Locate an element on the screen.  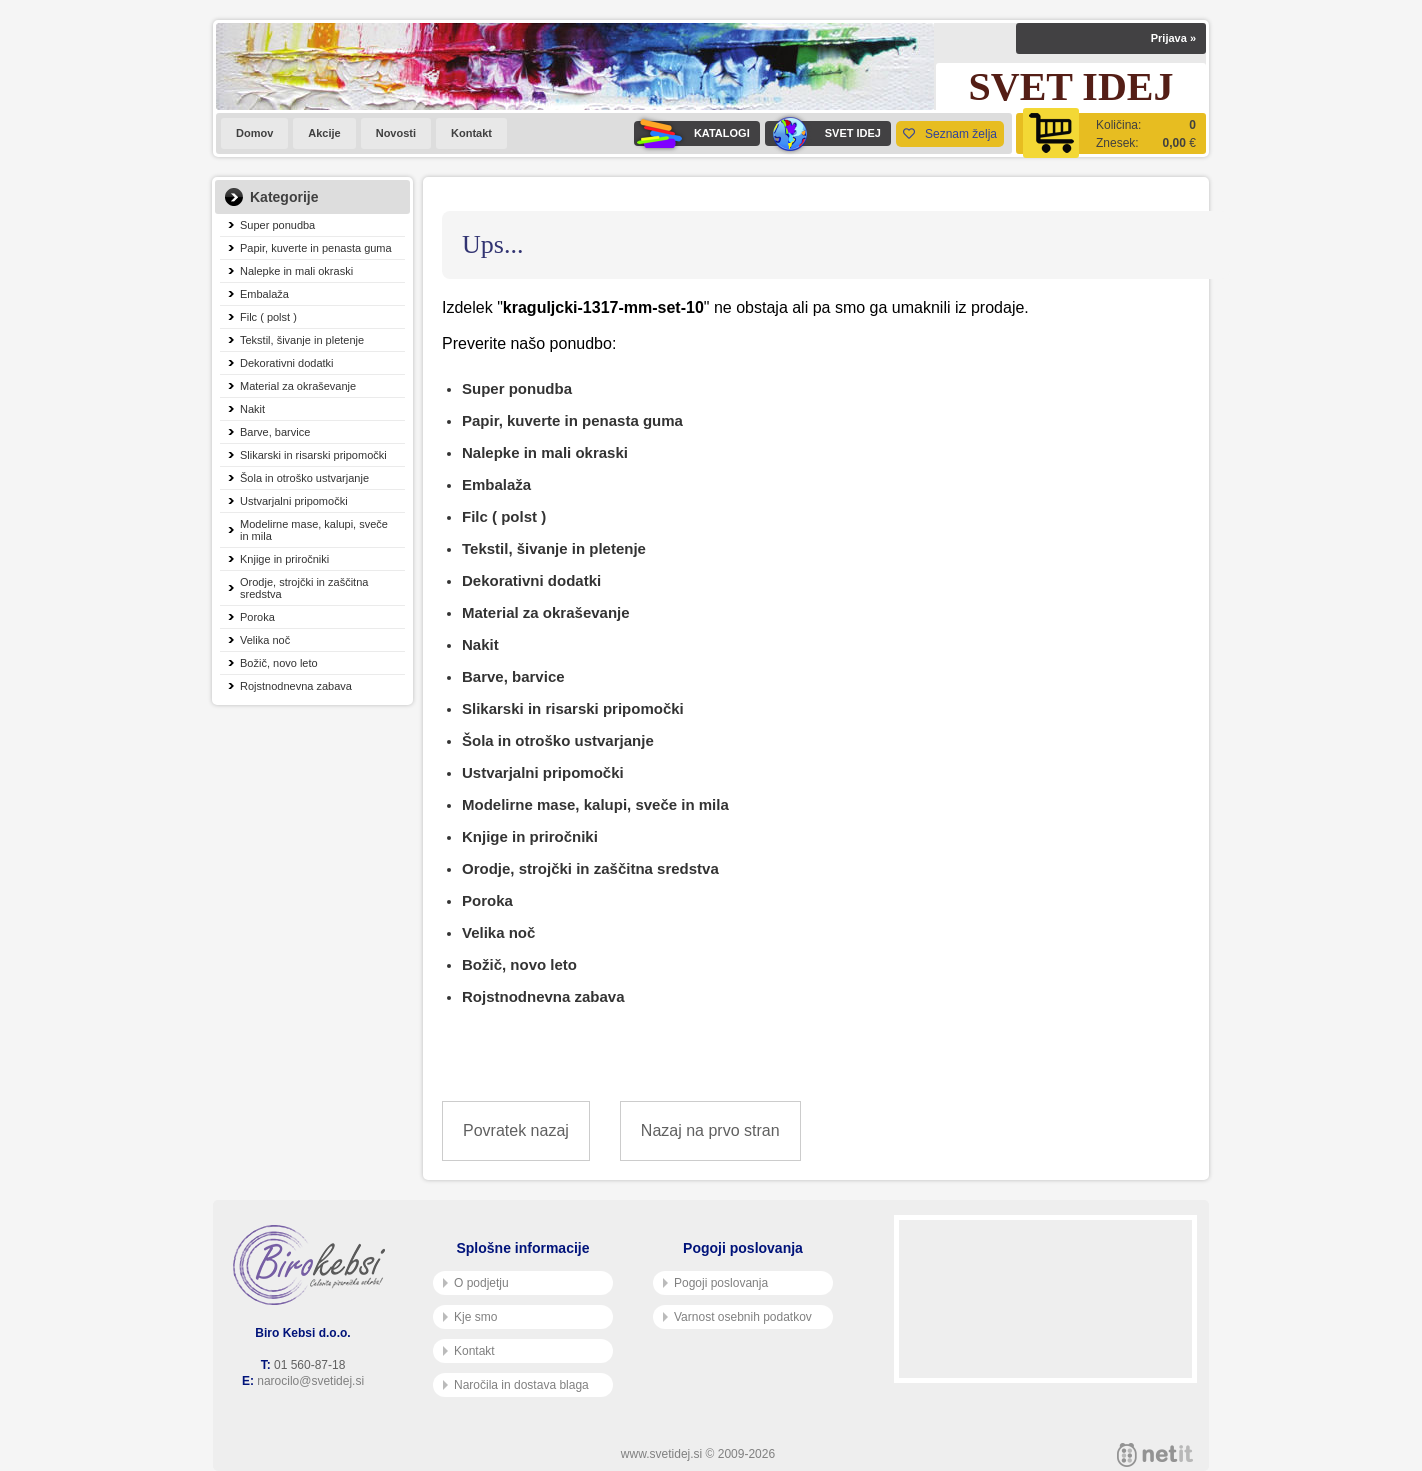
Kje smo is located at coordinates (470, 1317).